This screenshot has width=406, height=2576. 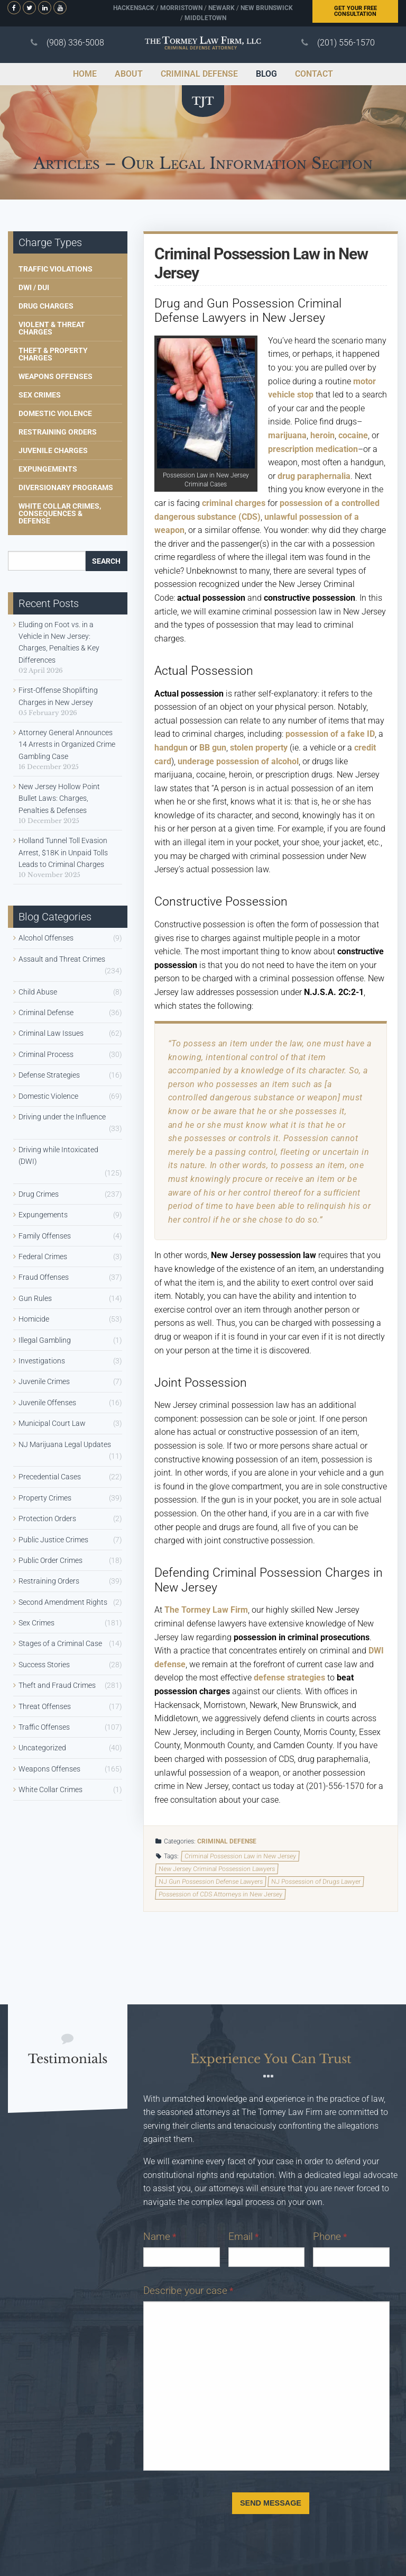 I want to click on First-Offense Shoplifting Charges in New Jersey, so click(x=58, y=696).